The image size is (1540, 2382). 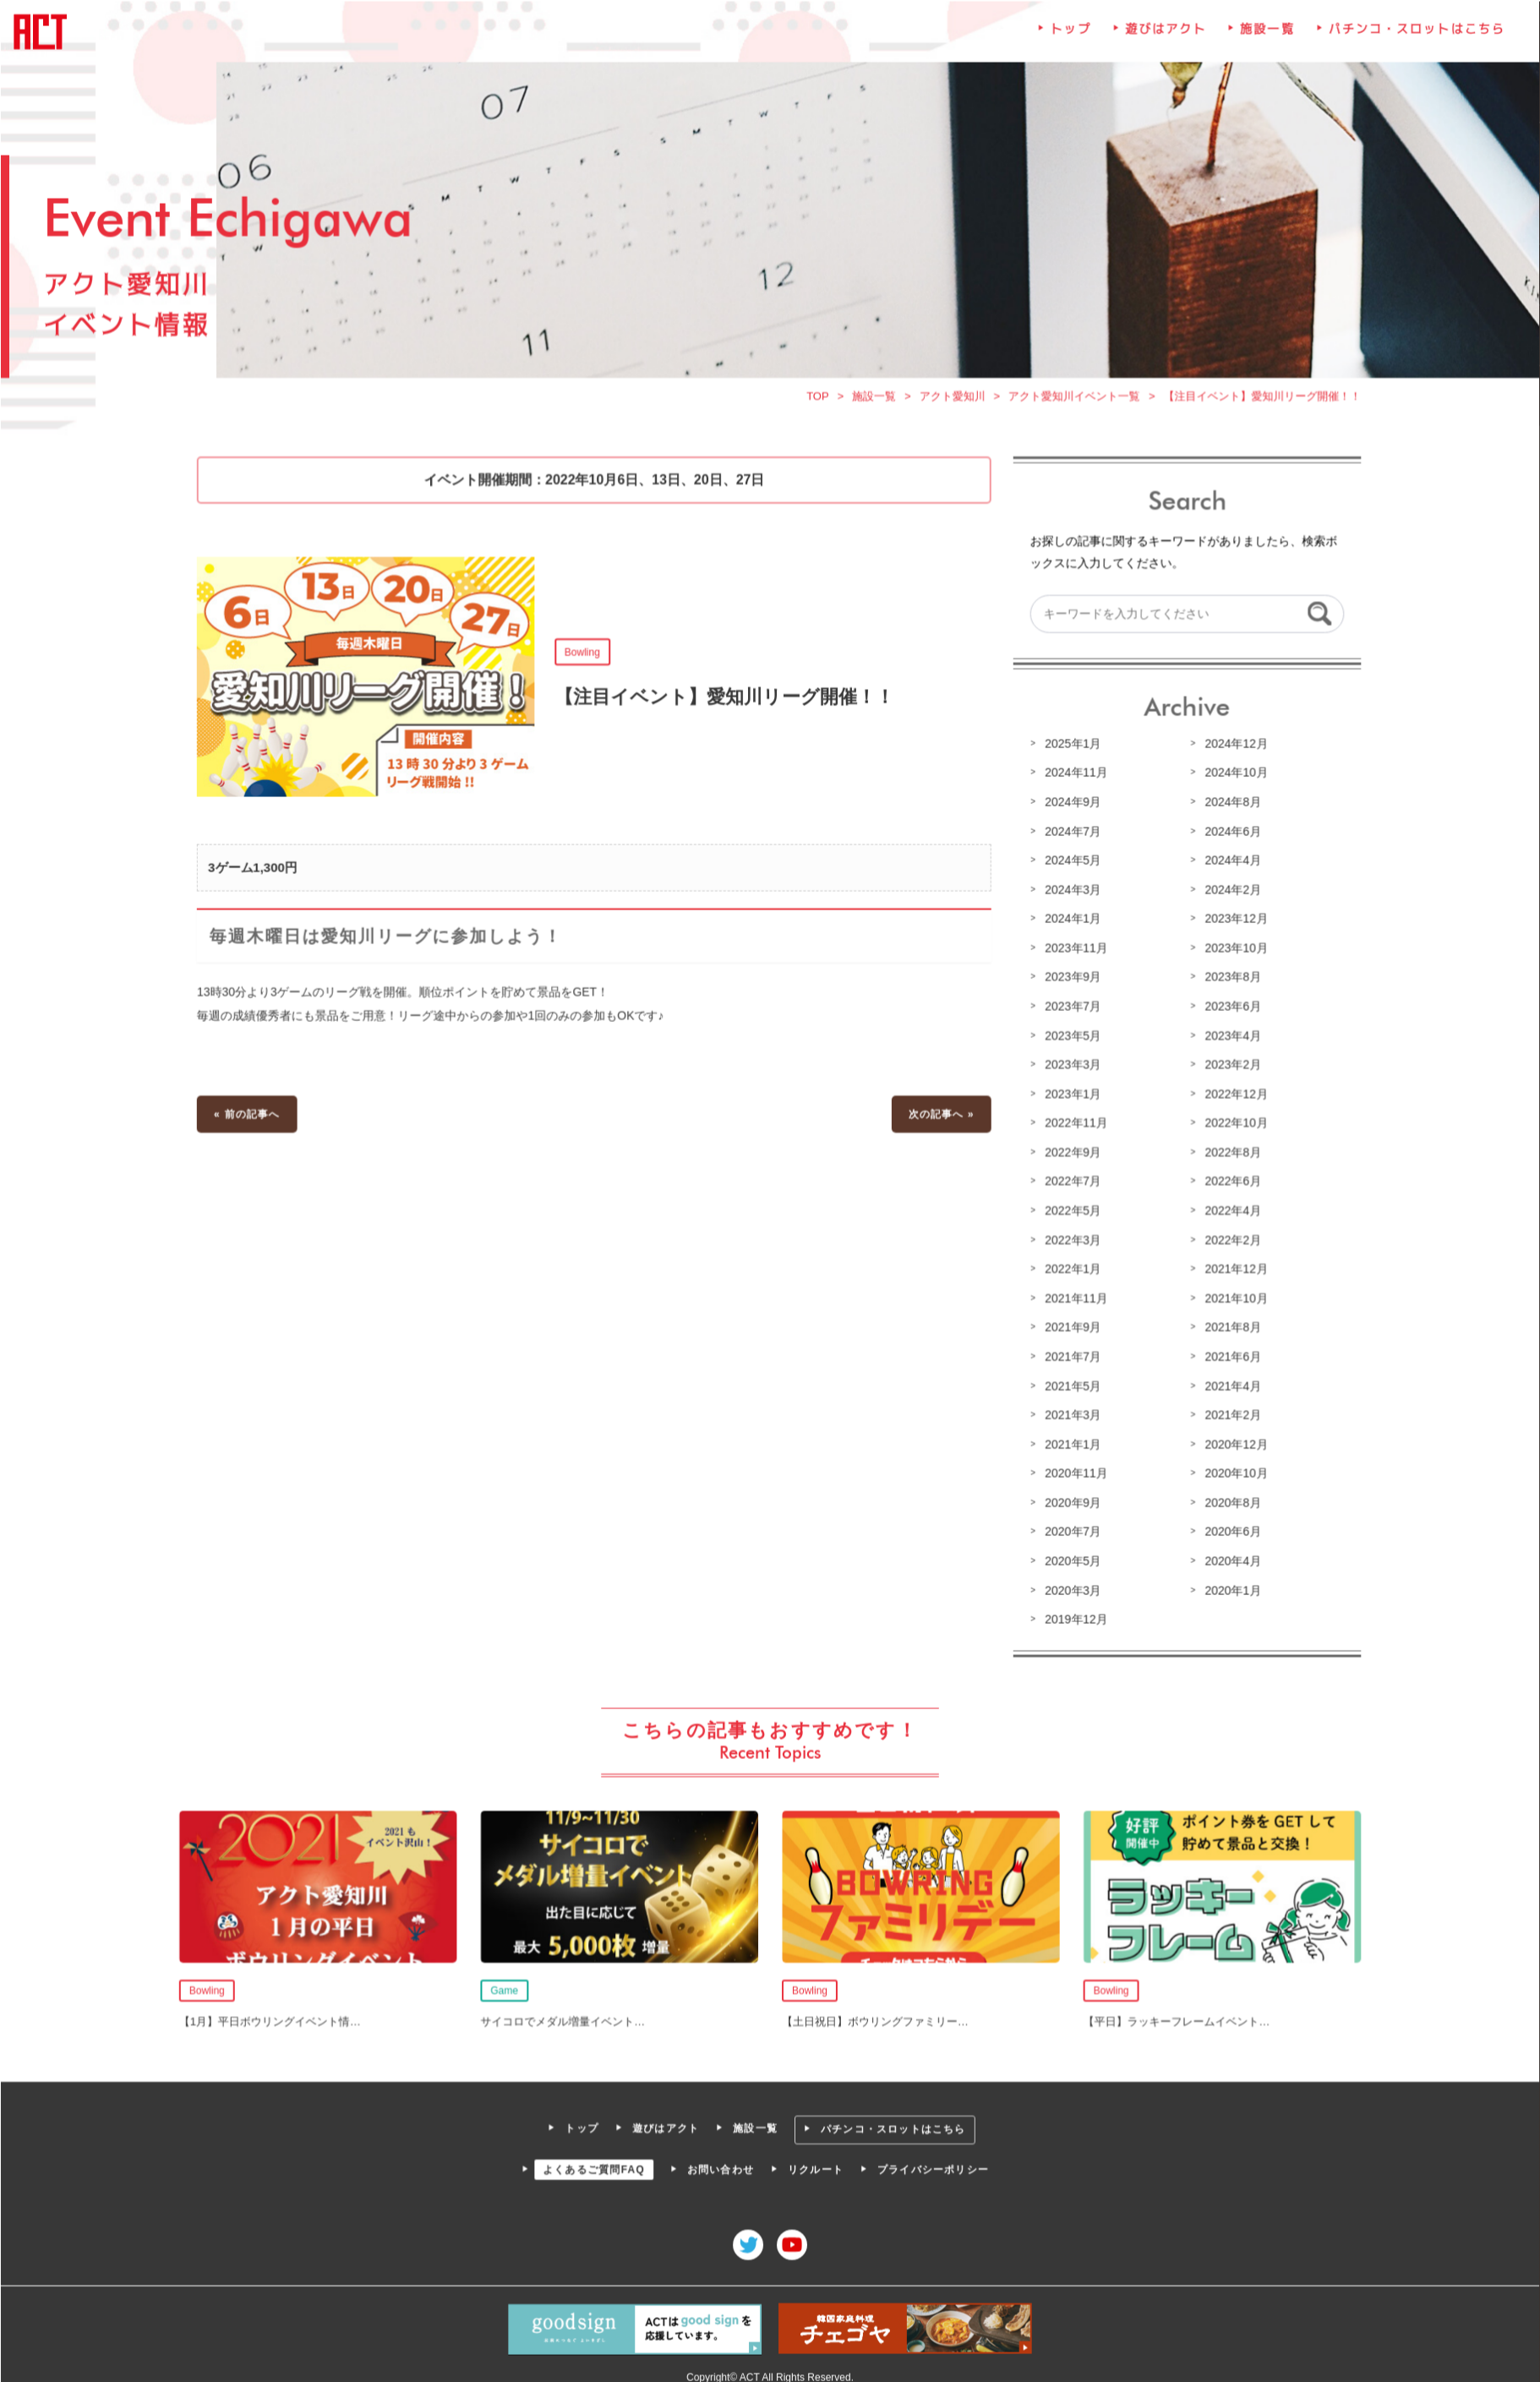 What do you see at coordinates (1073, 951) in the screenshot?
I see `2023年11月` at bounding box center [1073, 951].